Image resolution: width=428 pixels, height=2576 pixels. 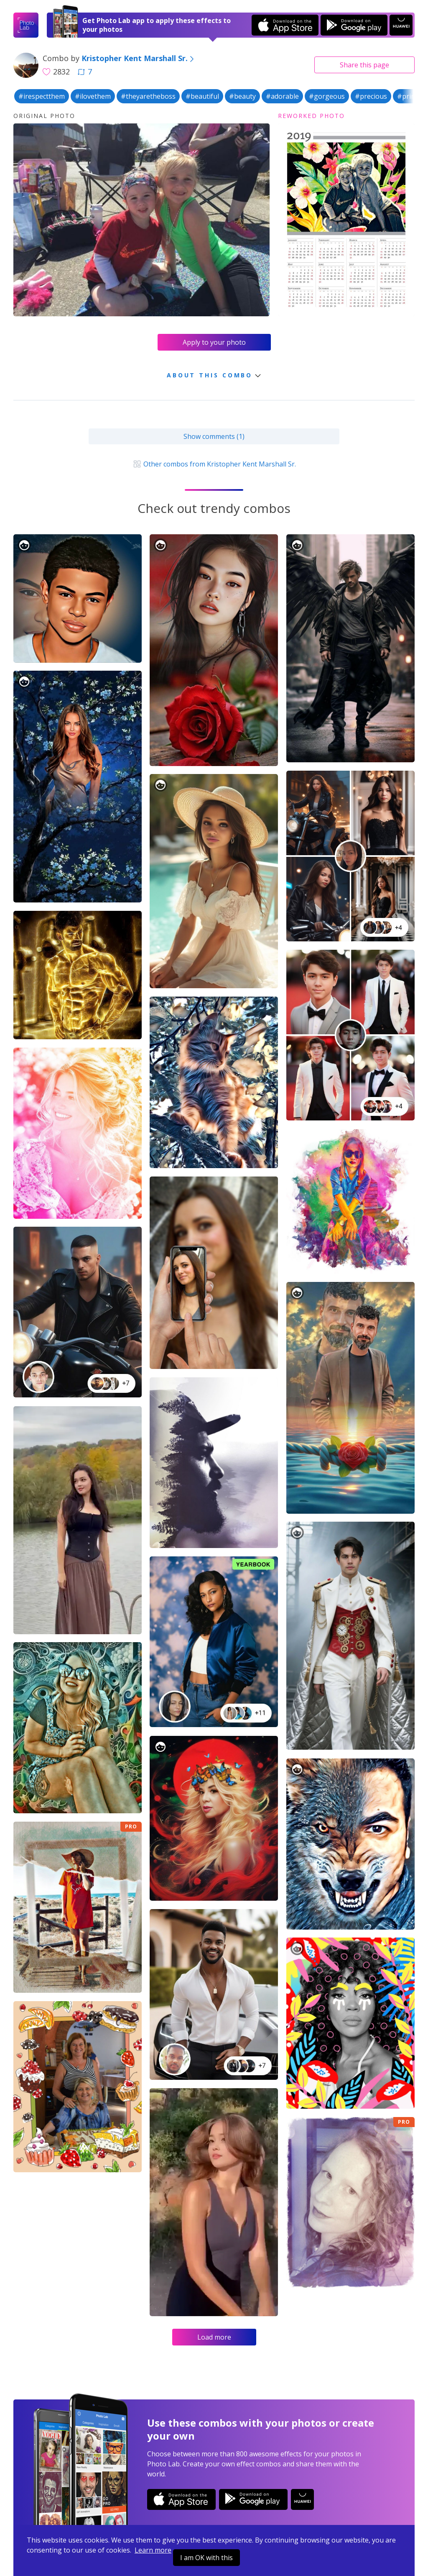 What do you see at coordinates (214, 342) in the screenshot?
I see `Apply to your photo` at bounding box center [214, 342].